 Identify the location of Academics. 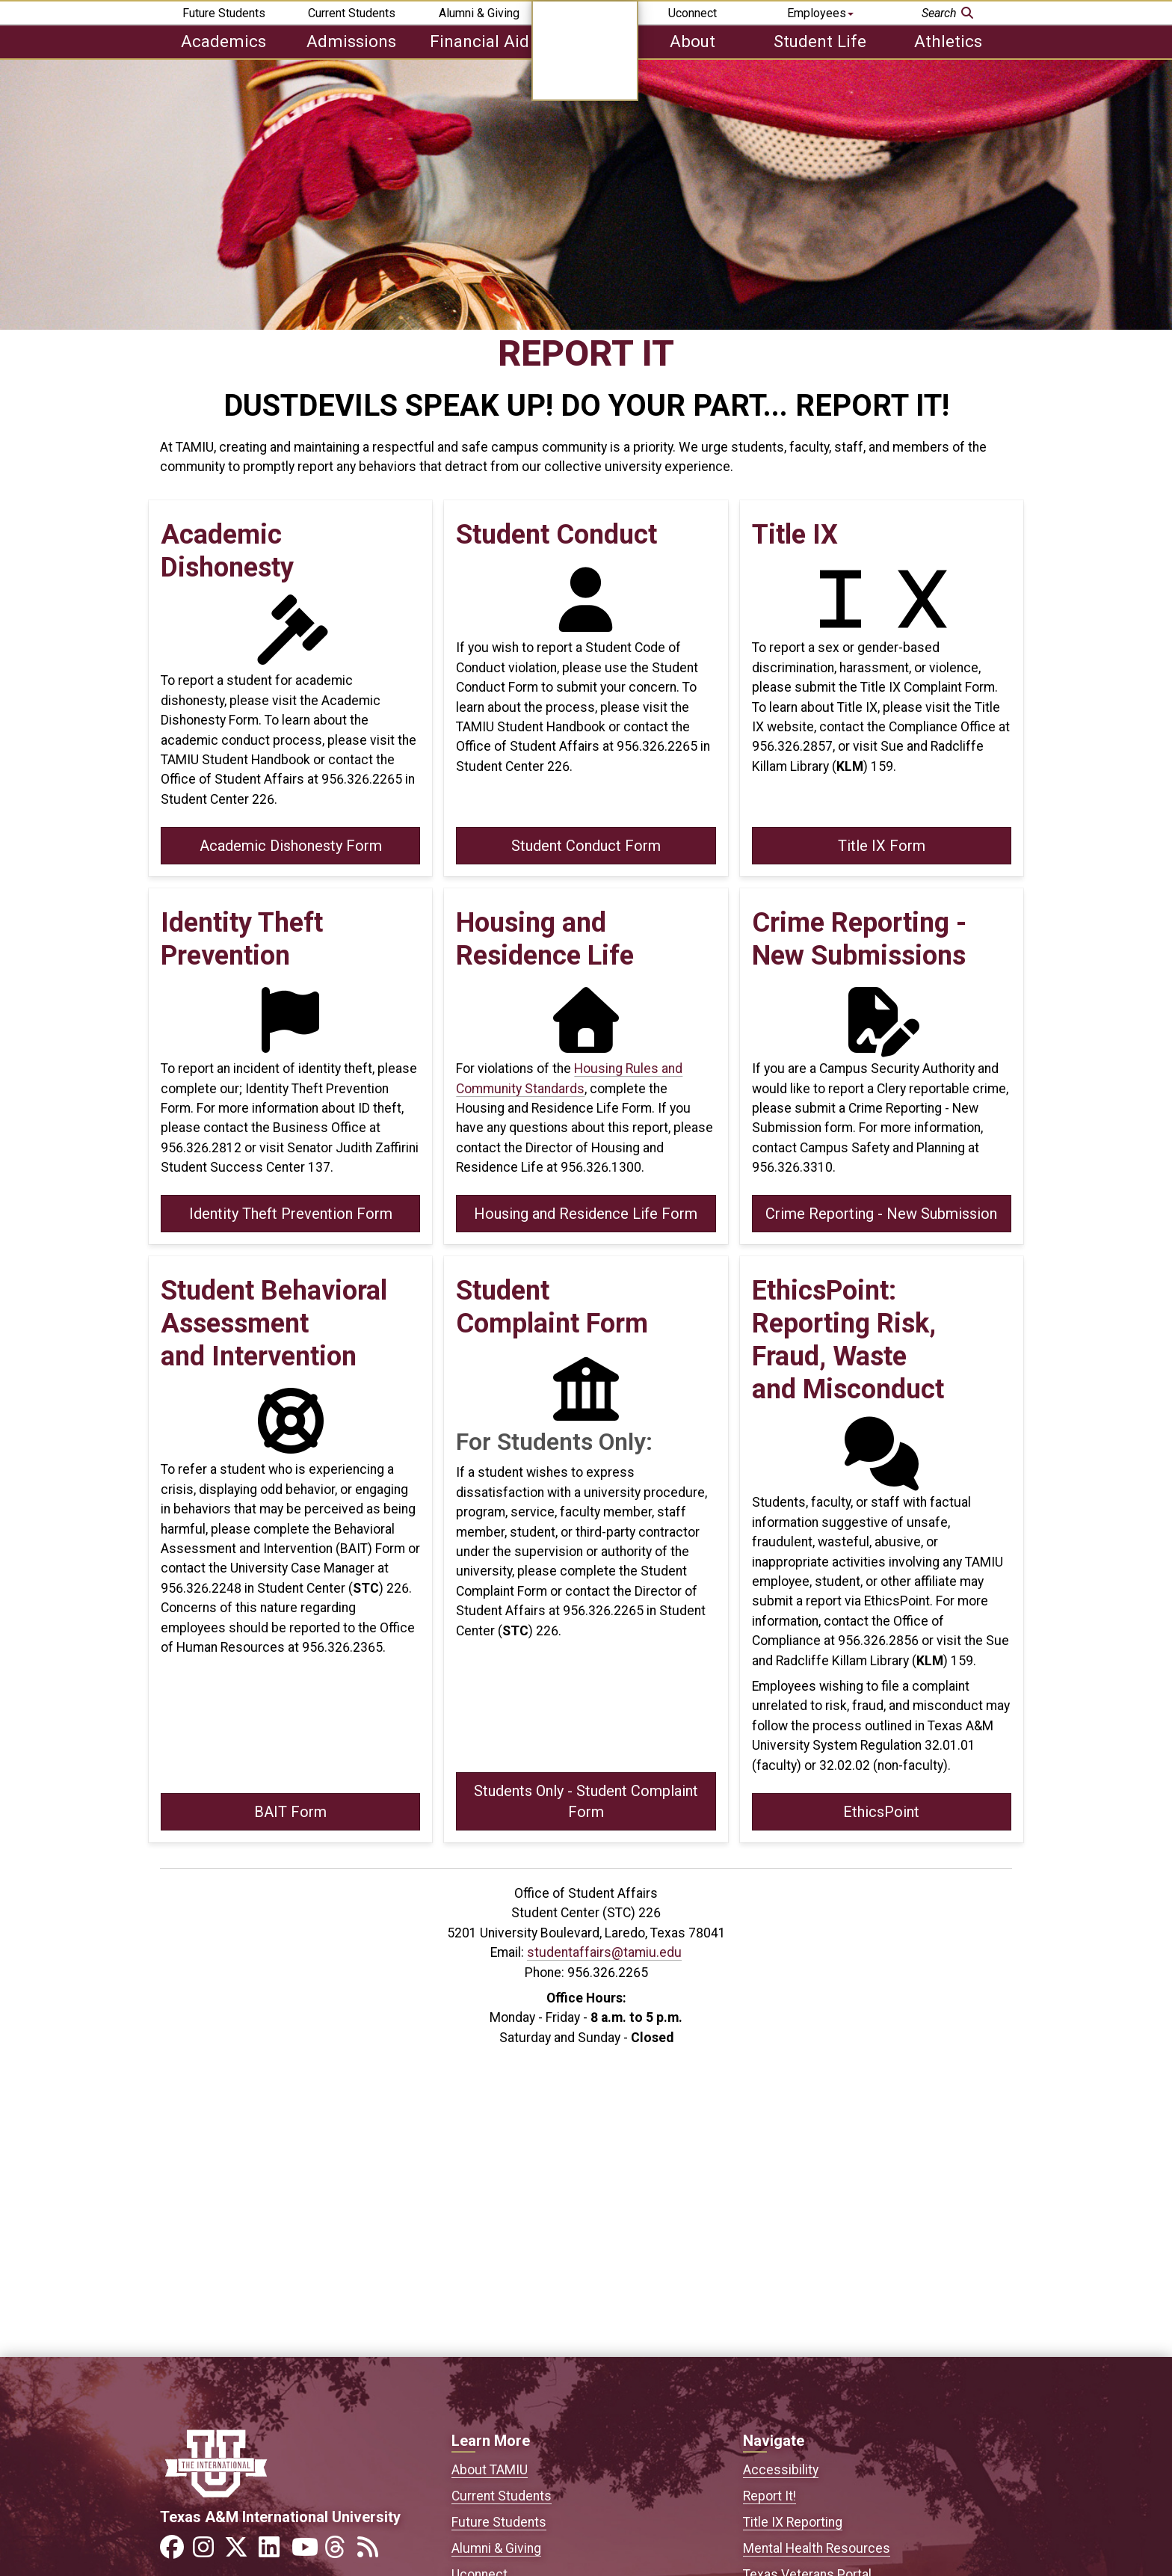
(223, 41).